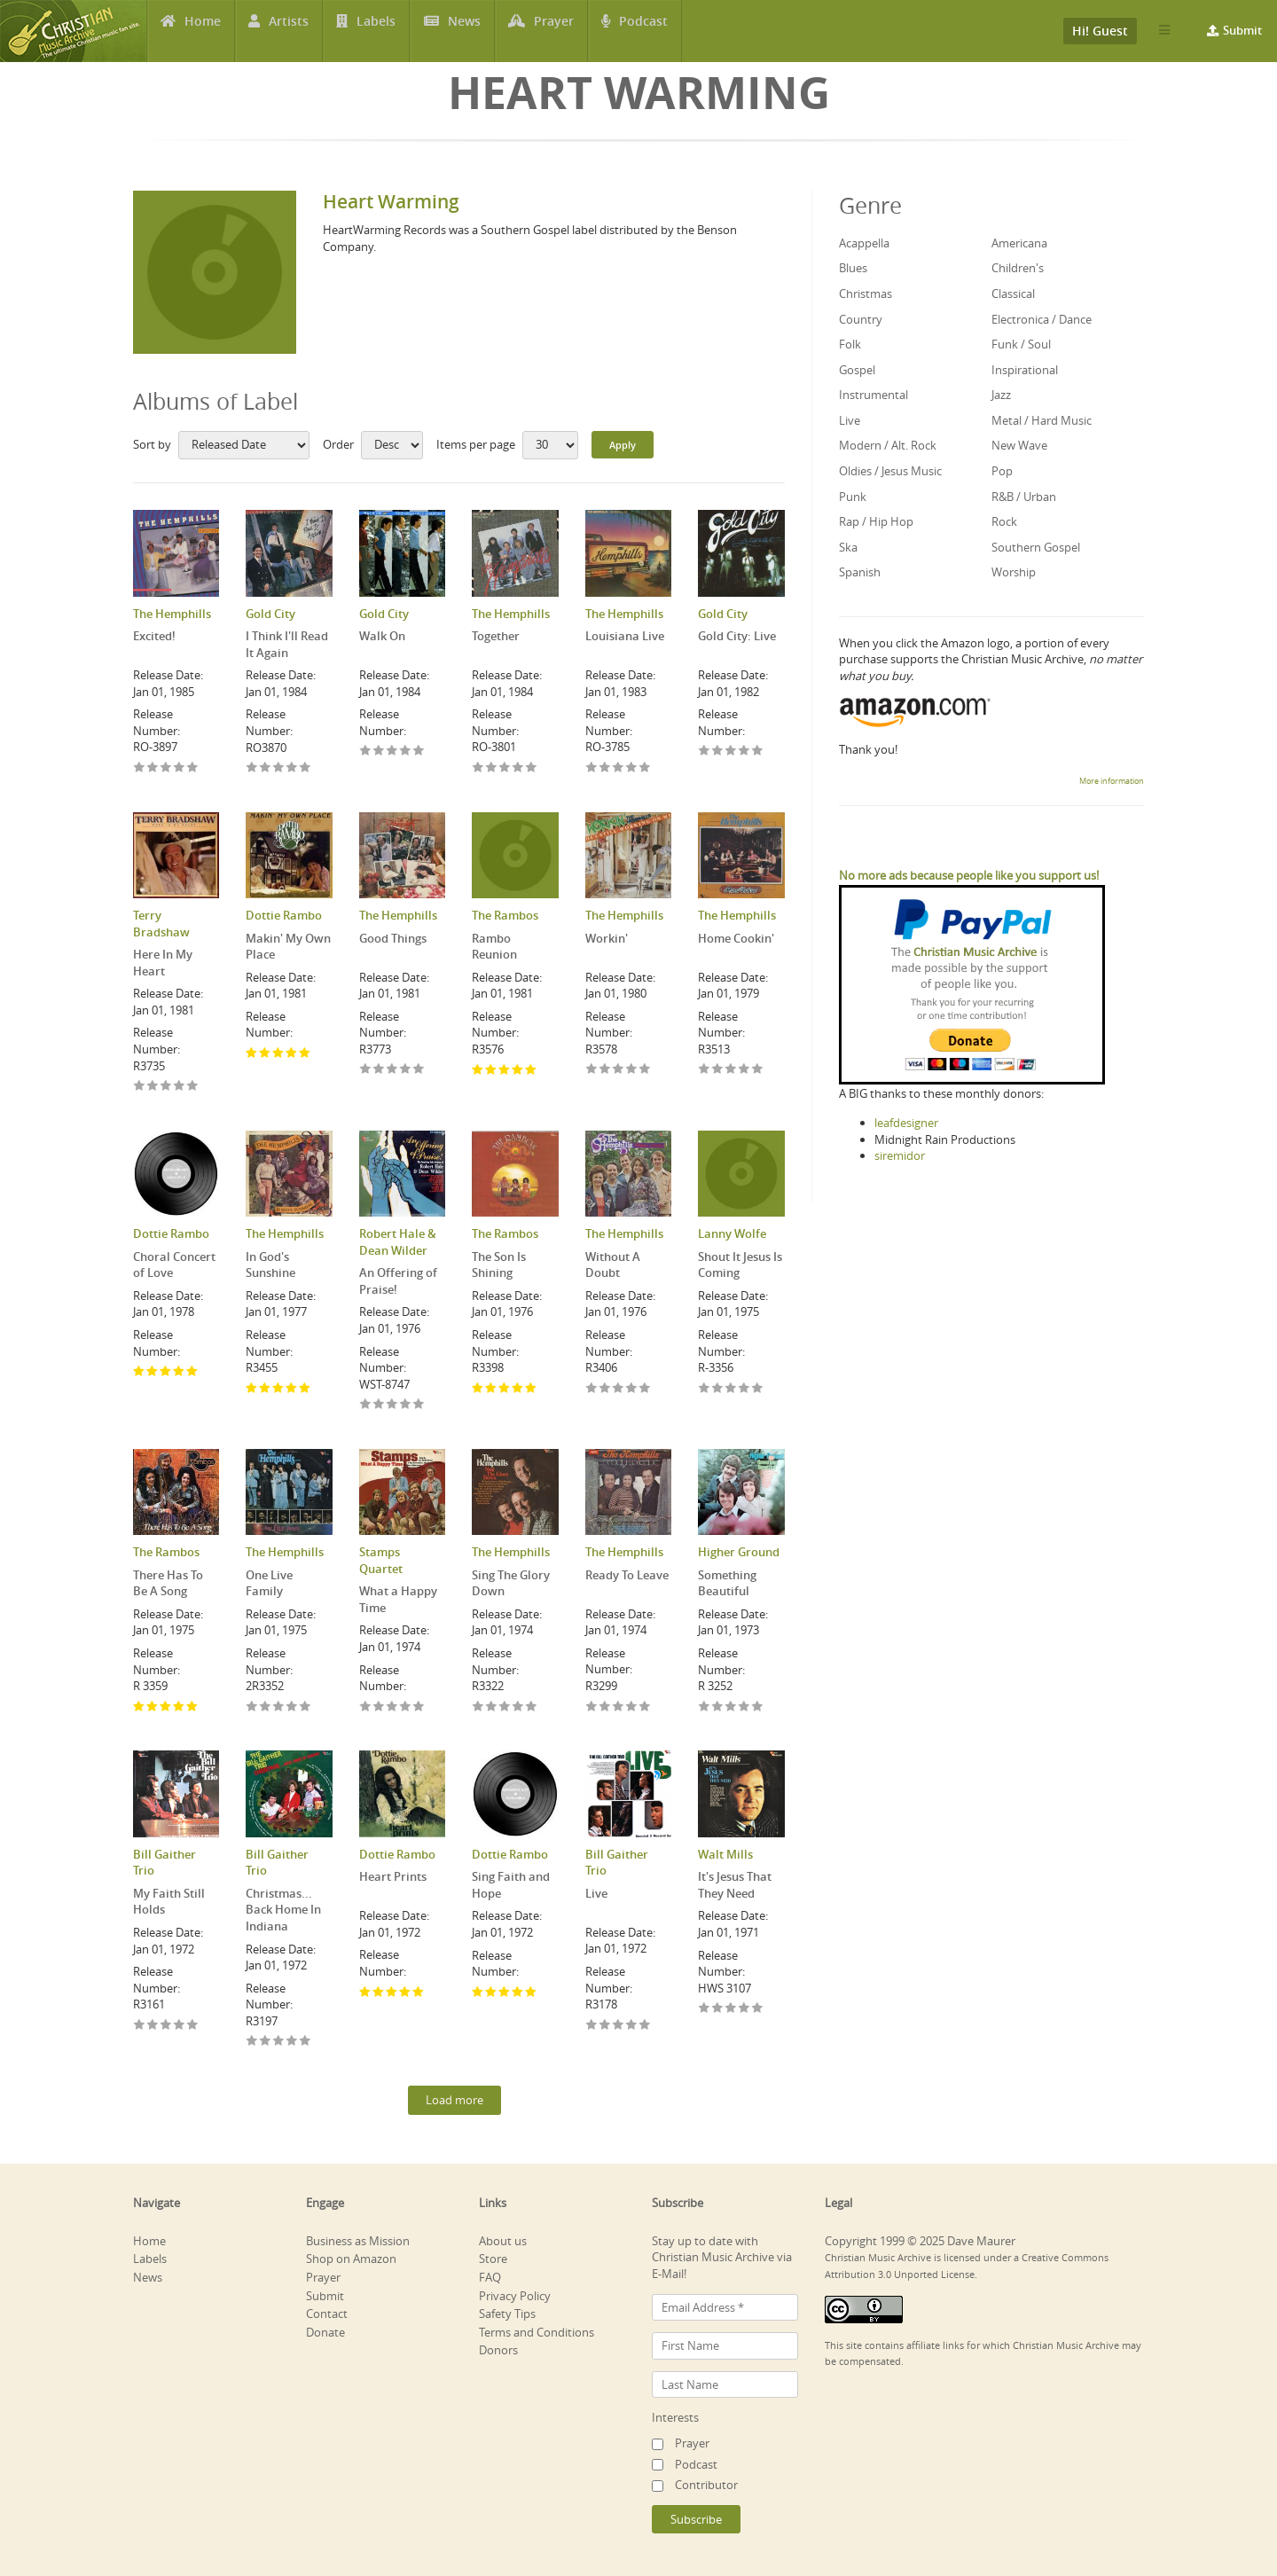 This screenshot has height=2576, width=1277. Describe the element at coordinates (475, 444) in the screenshot. I see `Items per page` at that location.